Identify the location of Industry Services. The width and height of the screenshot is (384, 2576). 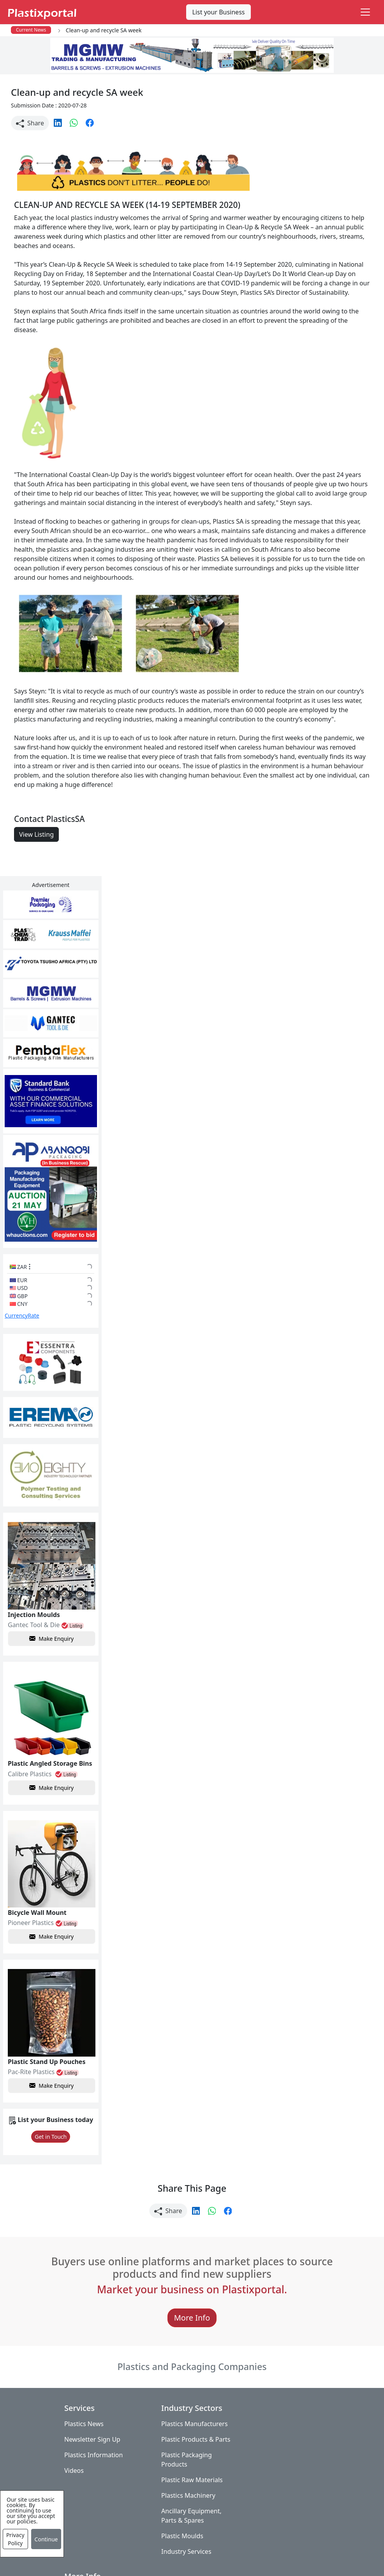
(183, 2524).